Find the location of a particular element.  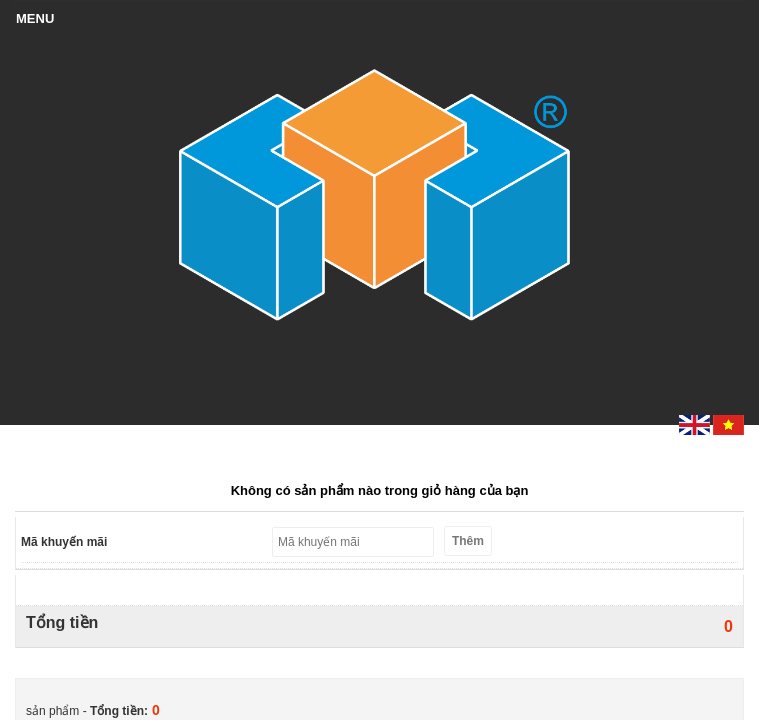

Thêm is located at coordinates (468, 541).